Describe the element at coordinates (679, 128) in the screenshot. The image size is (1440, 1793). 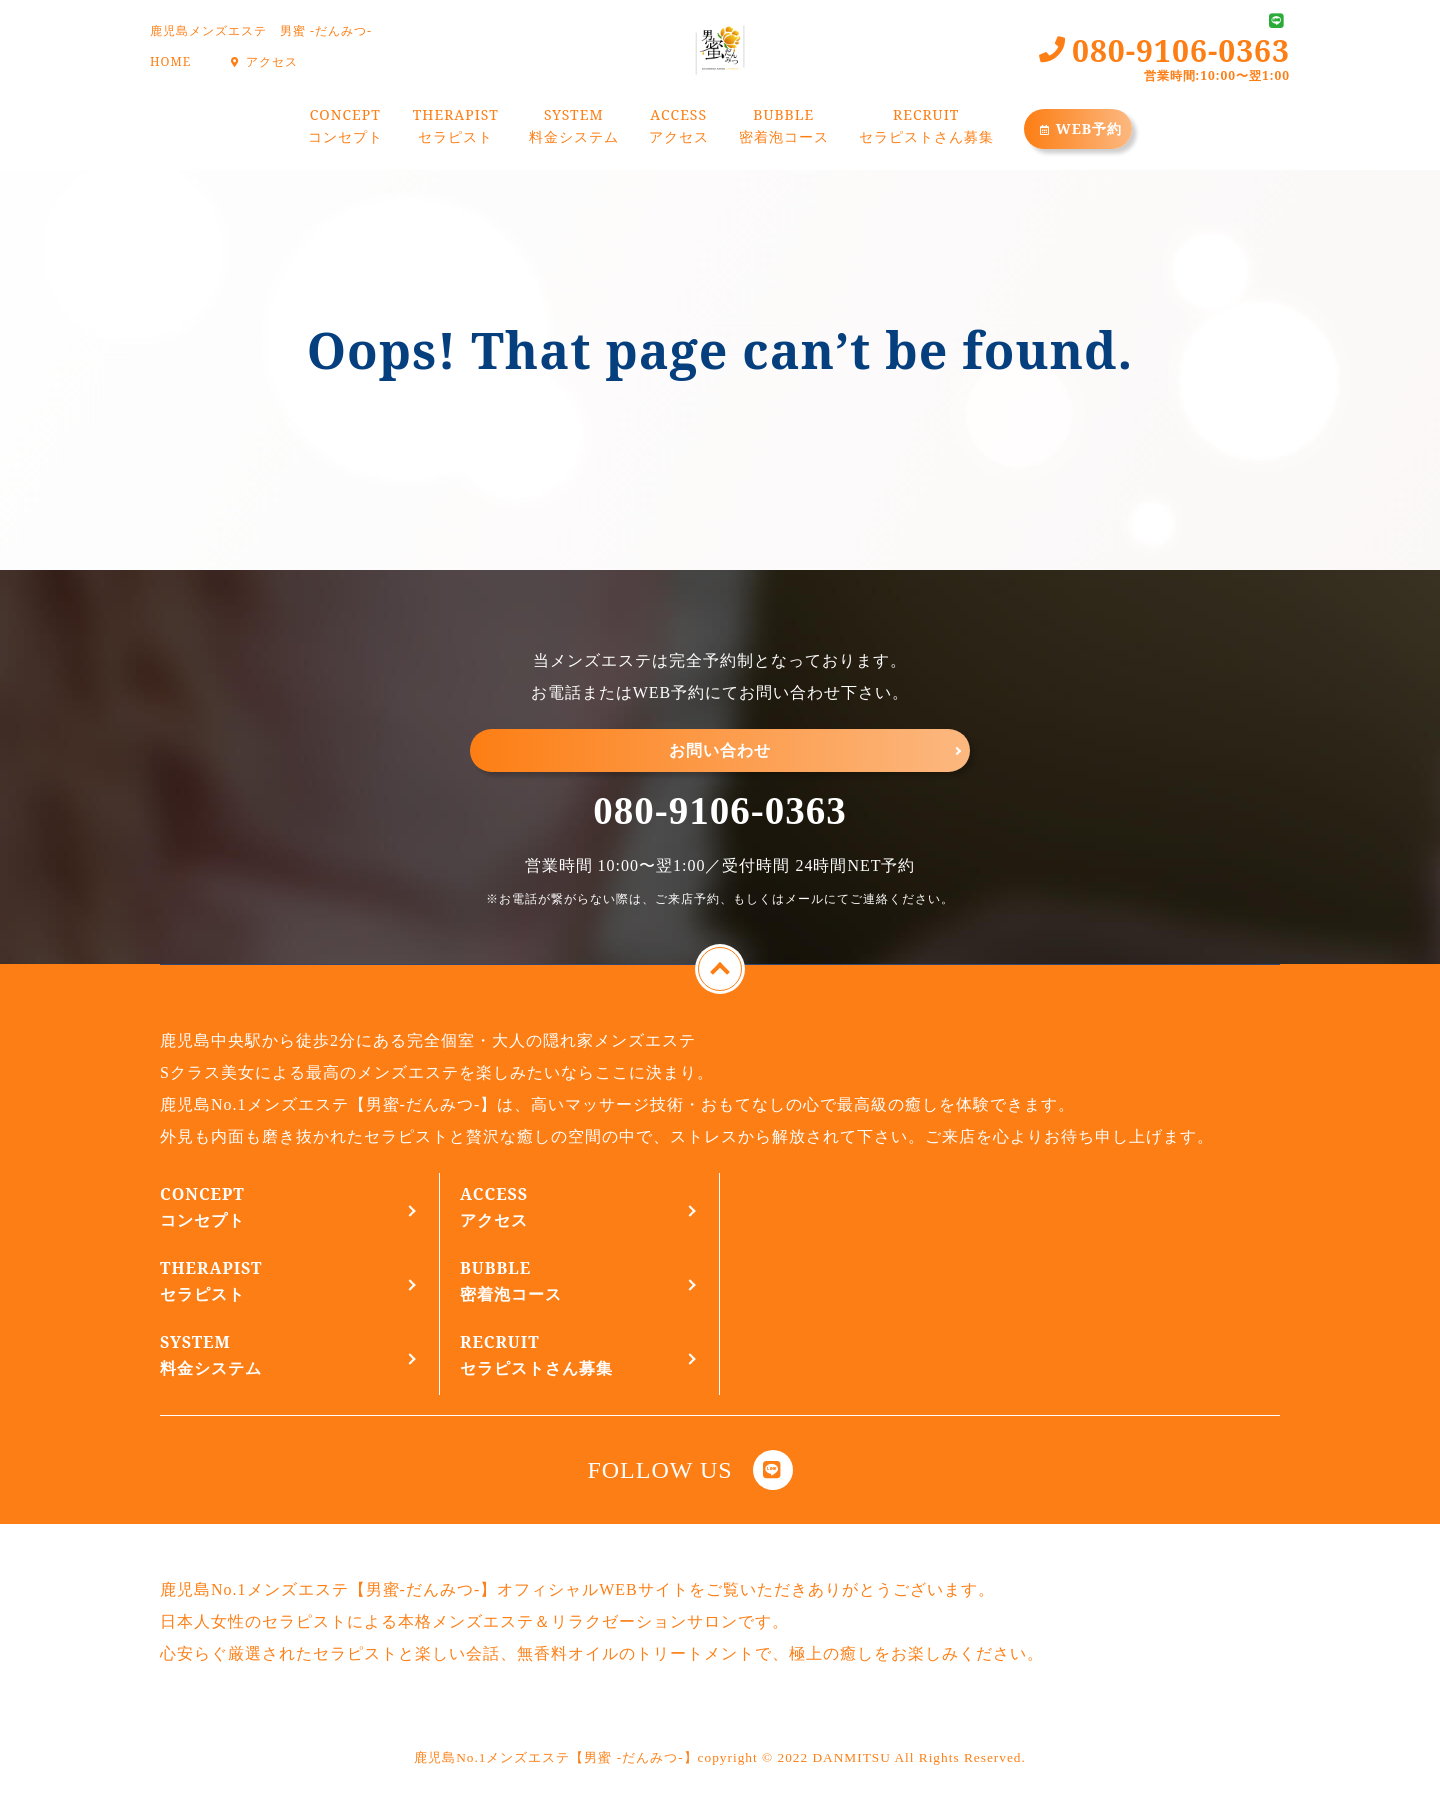
I see `ACCESS` at that location.